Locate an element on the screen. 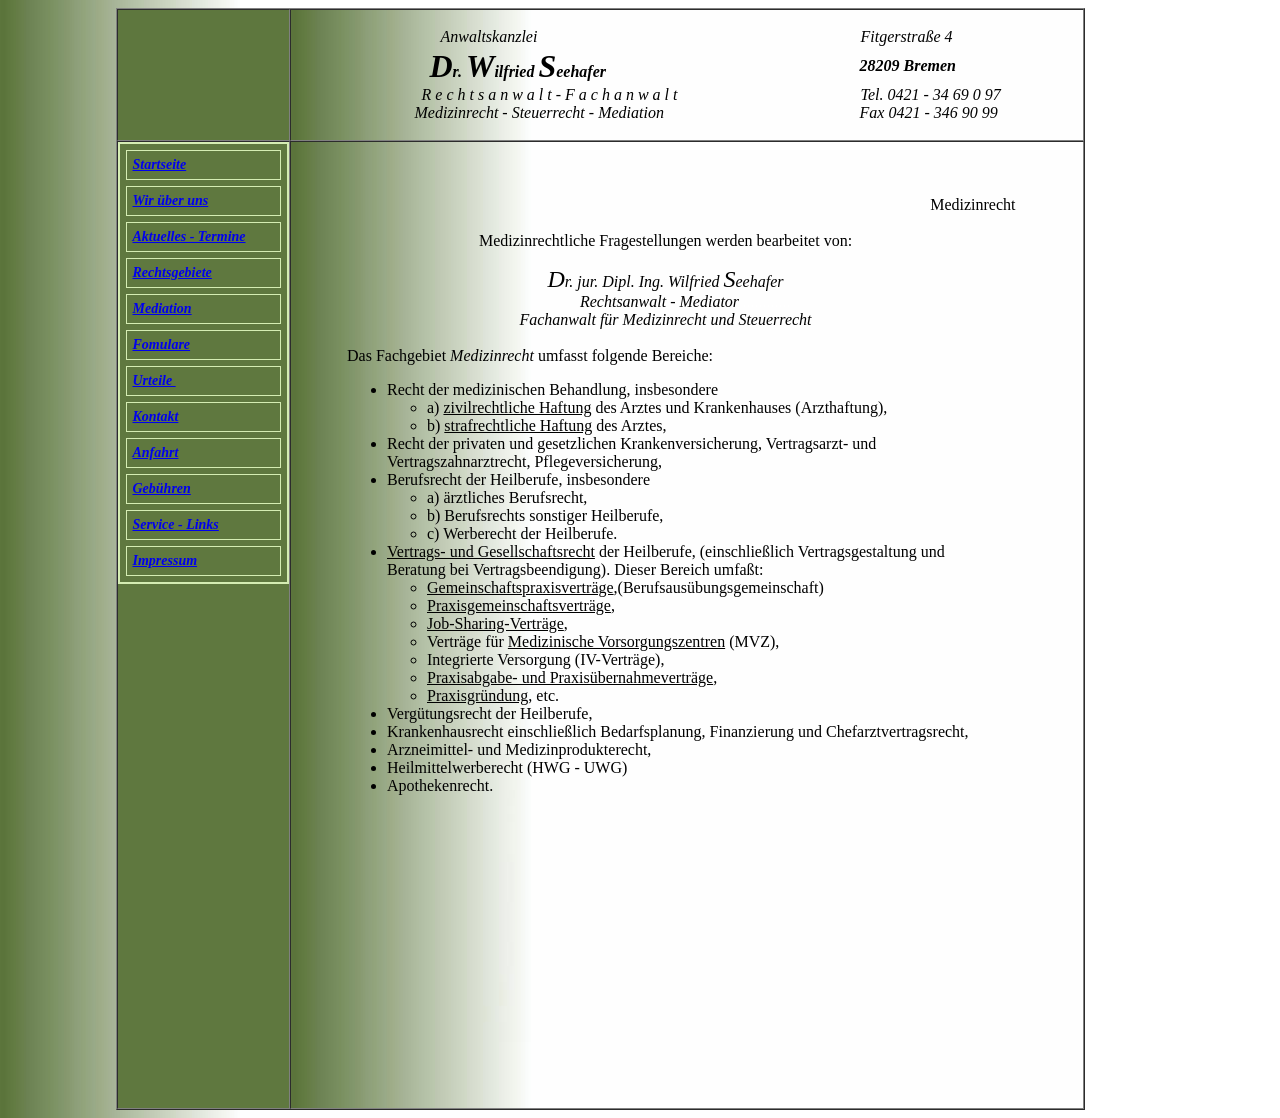 This screenshot has width=1280, height=1118. Praxisgründung is located at coordinates (477, 695).